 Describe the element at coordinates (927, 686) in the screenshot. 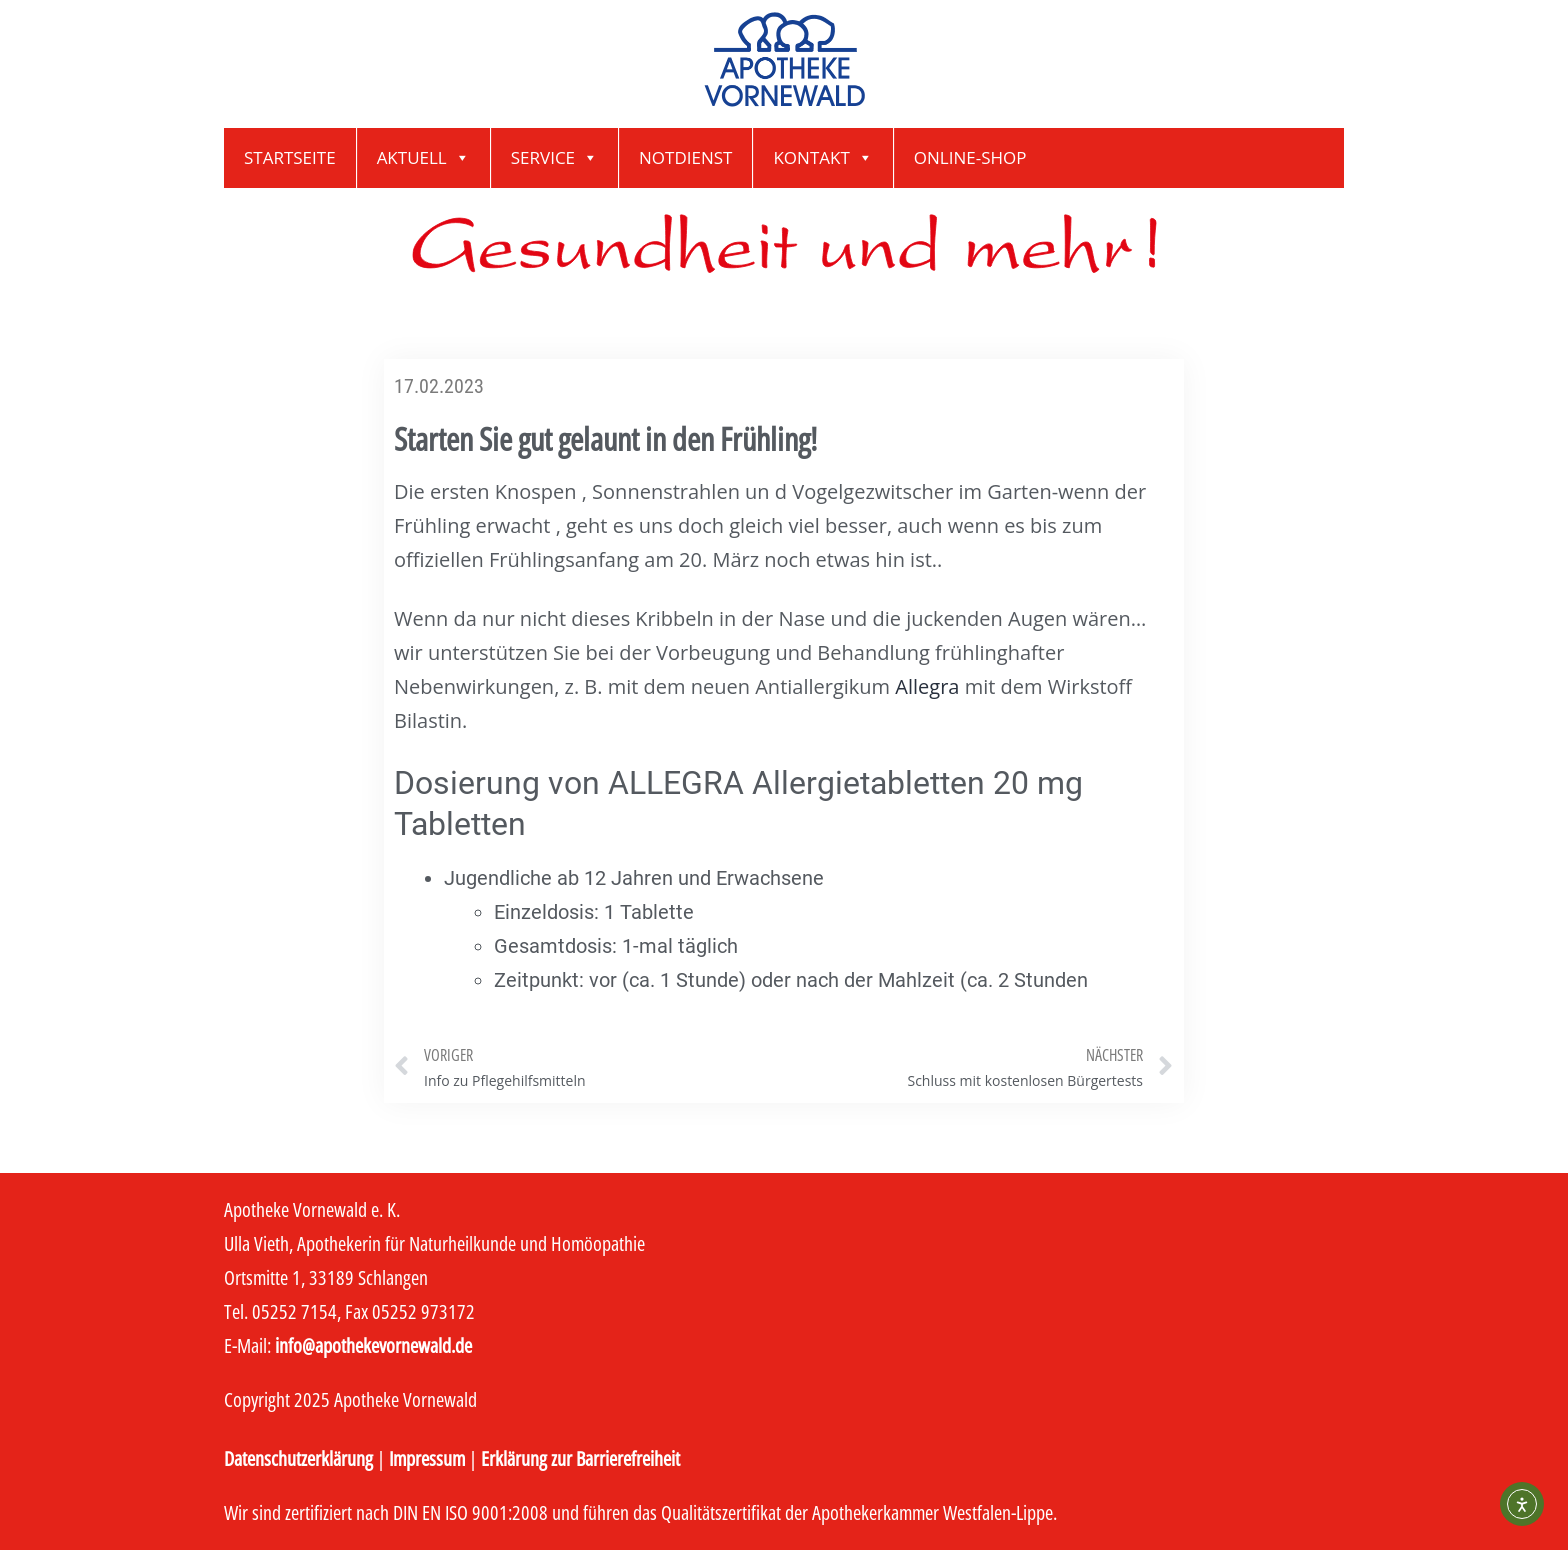

I see `Allegra` at that location.